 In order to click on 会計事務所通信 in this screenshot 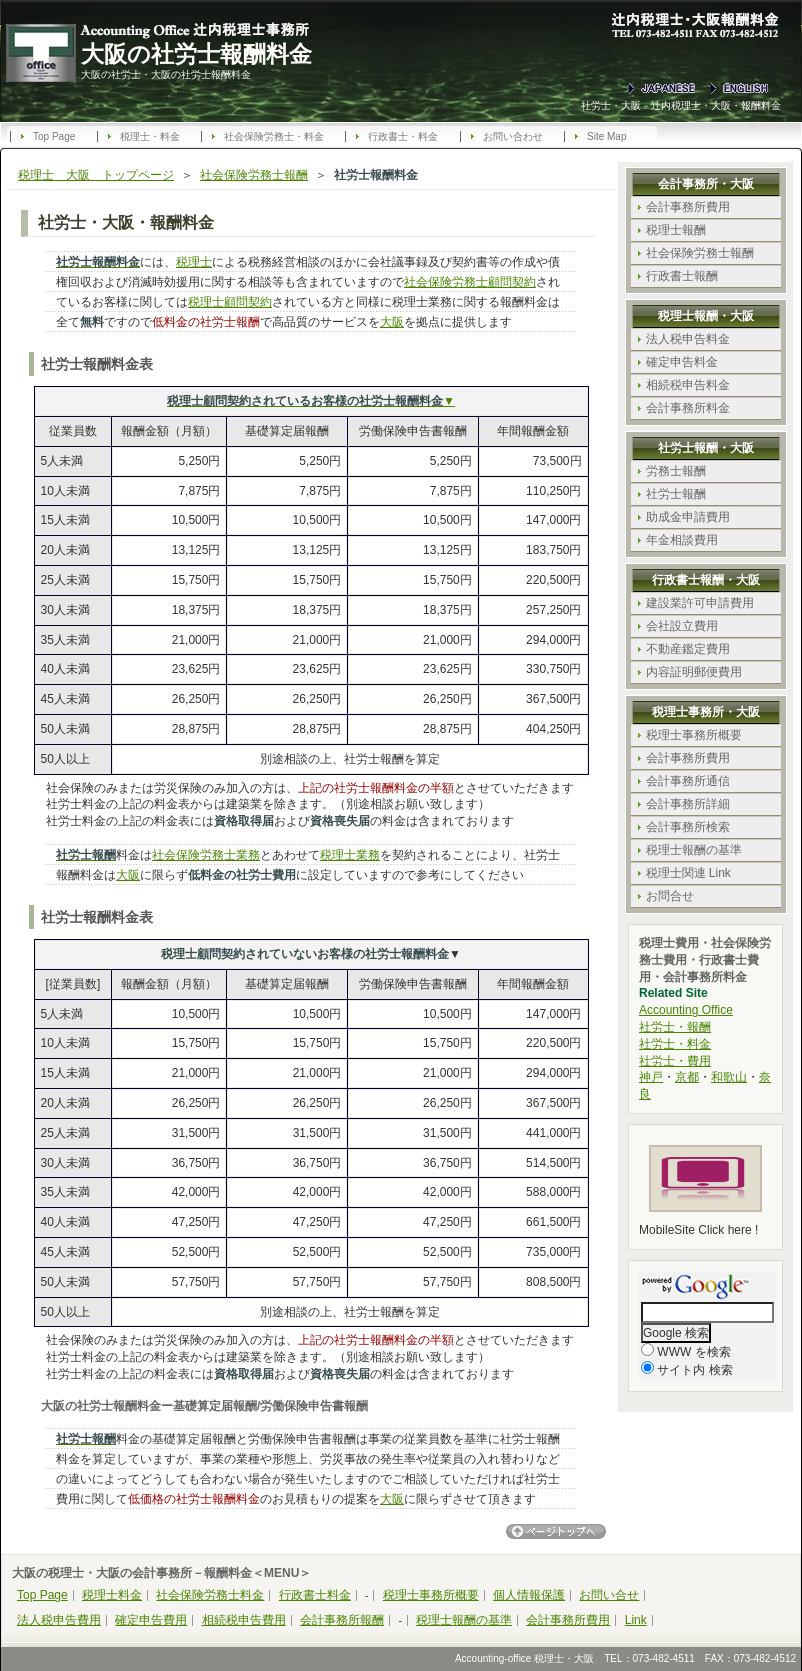, I will do `click(688, 781)`.